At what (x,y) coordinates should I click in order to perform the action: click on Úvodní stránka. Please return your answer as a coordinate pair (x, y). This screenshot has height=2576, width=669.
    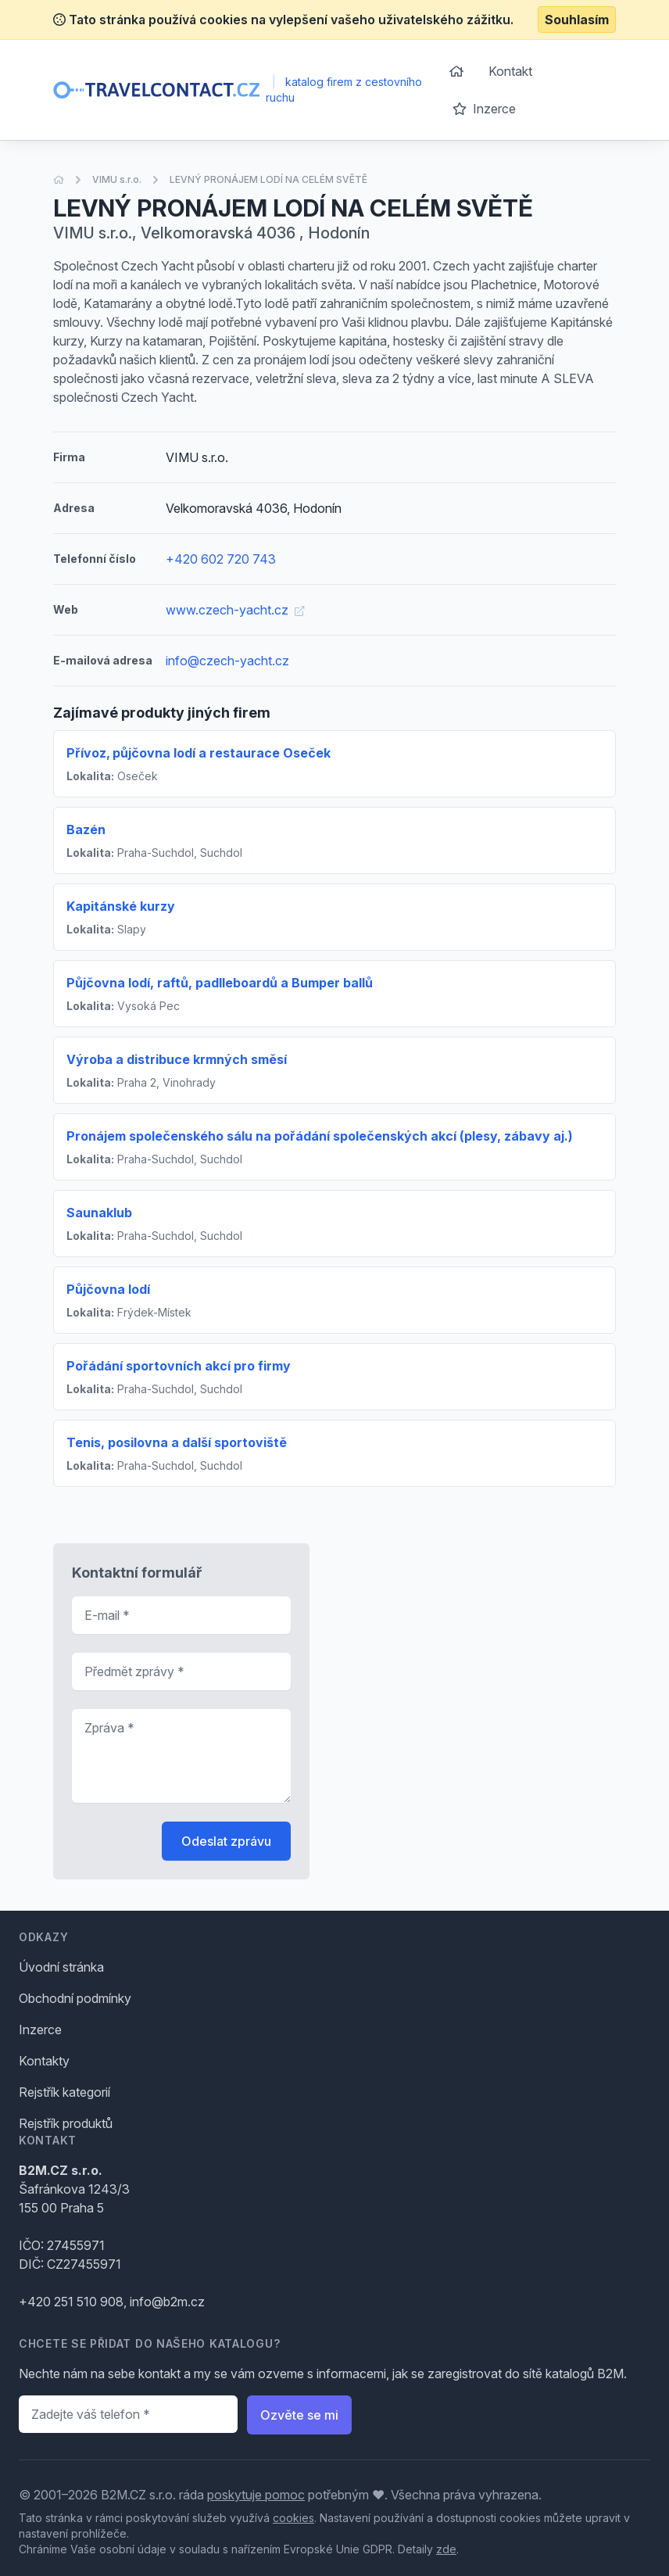
    Looking at the image, I should click on (61, 1967).